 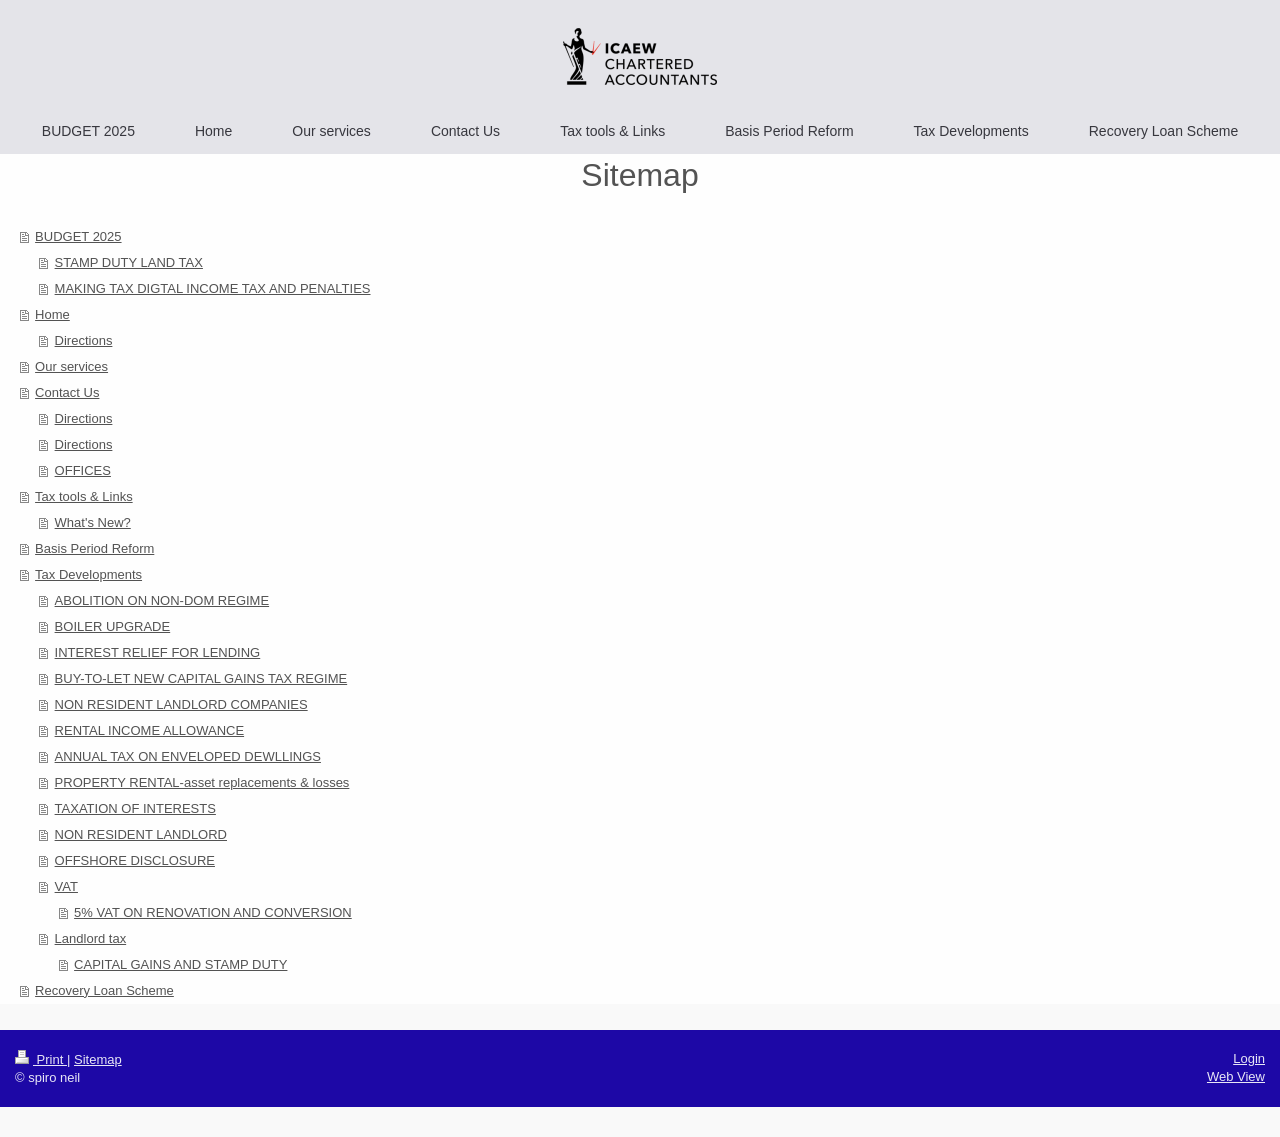 I want to click on VAT, so click(x=66, y=886).